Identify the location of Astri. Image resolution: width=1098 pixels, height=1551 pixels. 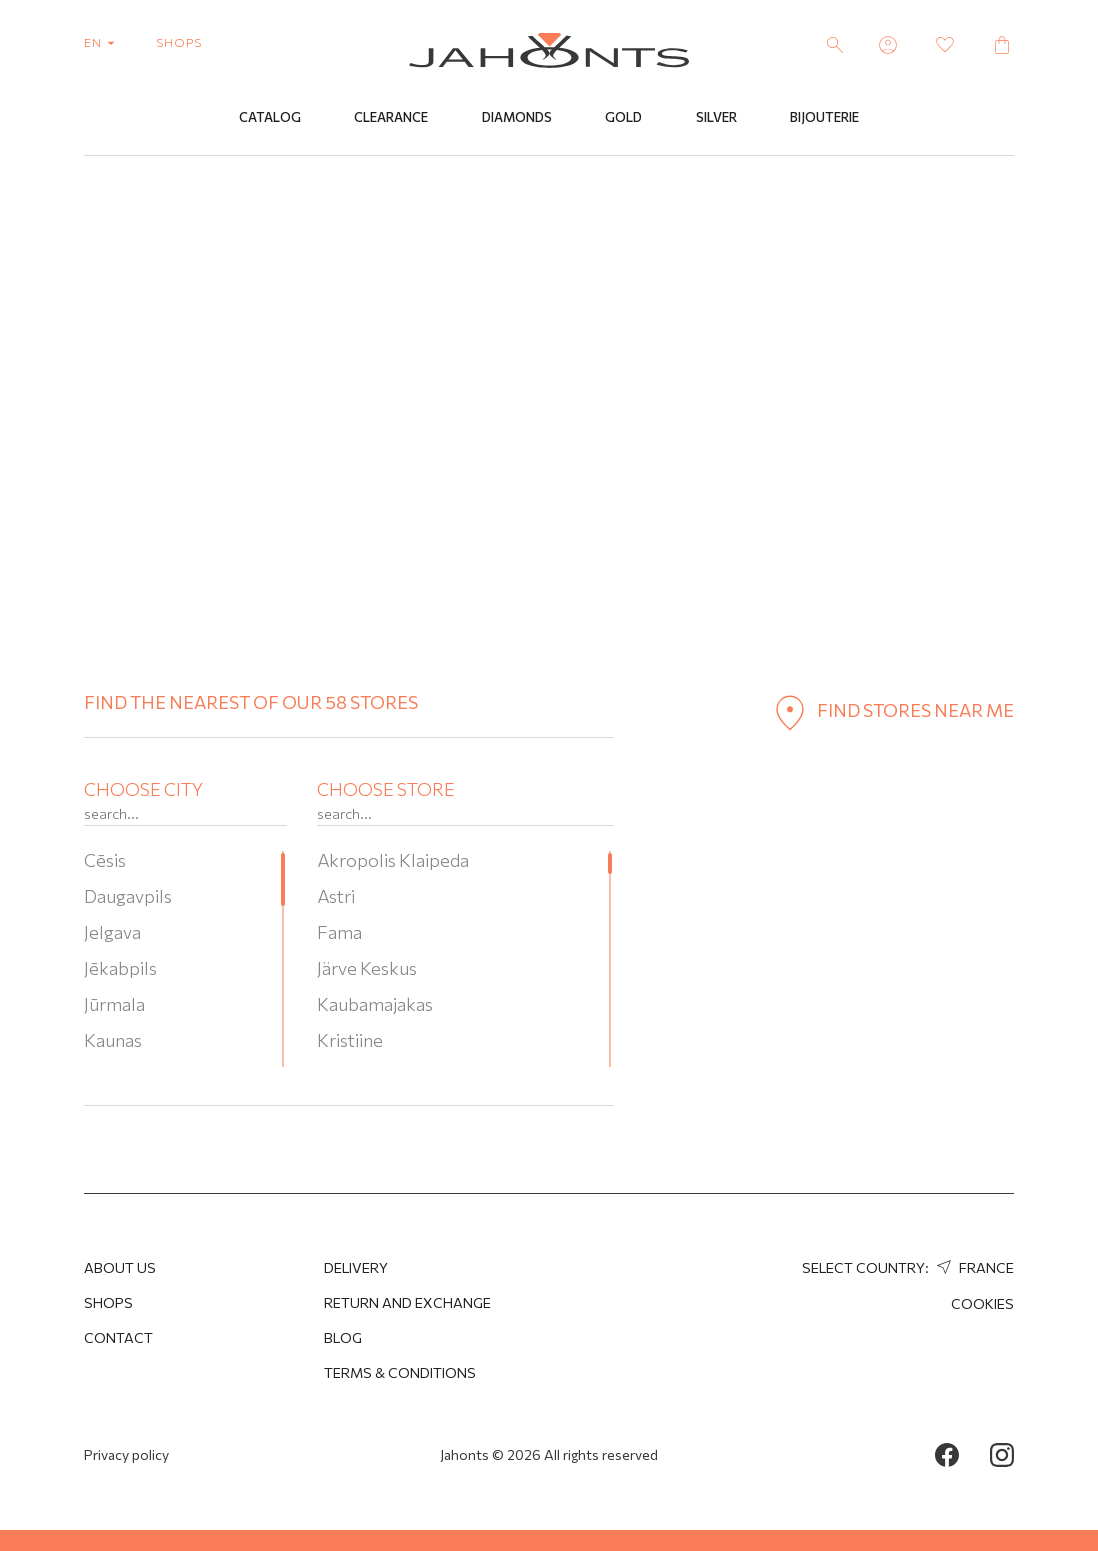
(336, 896).